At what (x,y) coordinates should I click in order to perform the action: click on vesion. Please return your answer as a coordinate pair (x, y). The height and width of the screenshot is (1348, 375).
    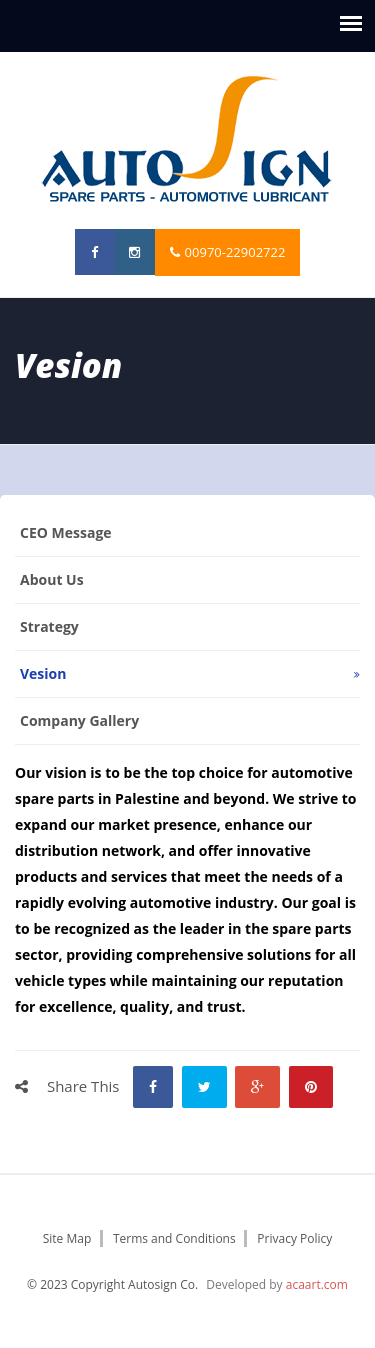
    Looking at the image, I should click on (43, 673).